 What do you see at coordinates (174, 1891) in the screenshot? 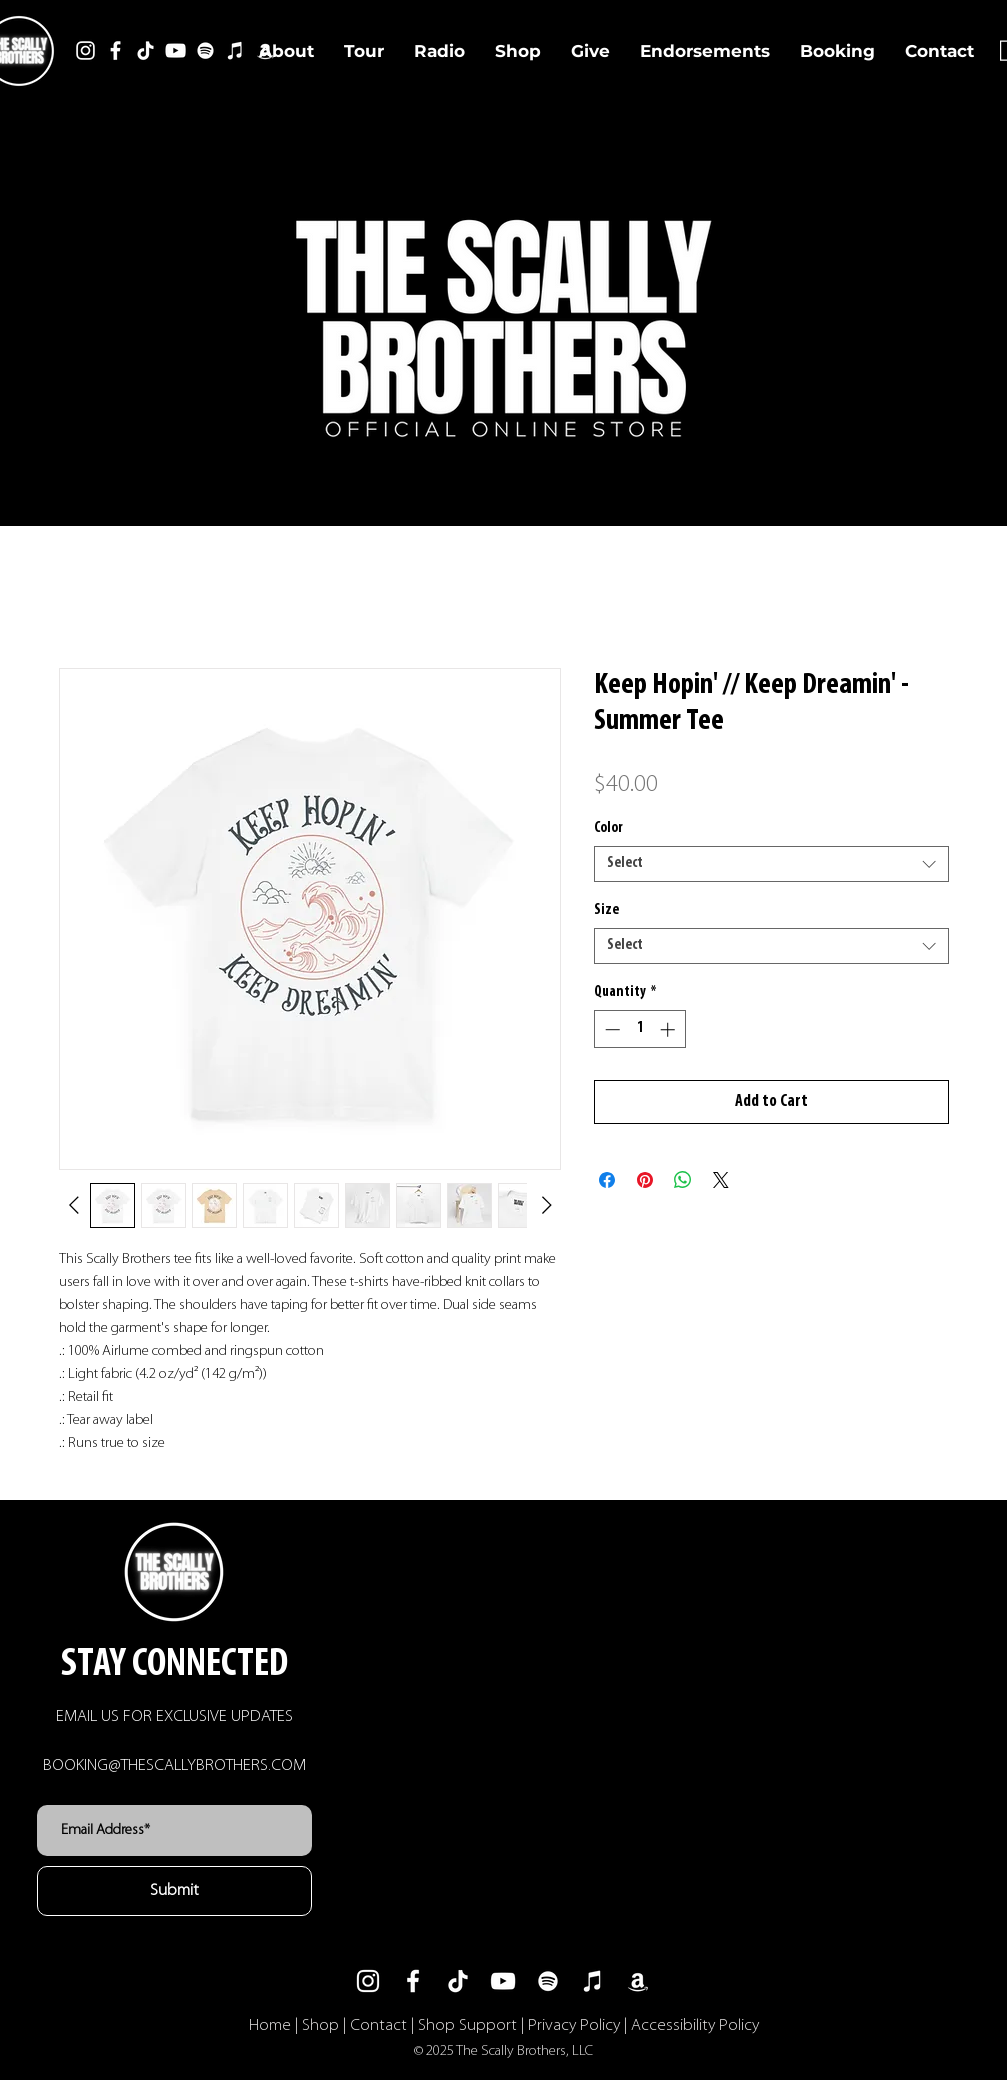
I see `[Submit]` at bounding box center [174, 1891].